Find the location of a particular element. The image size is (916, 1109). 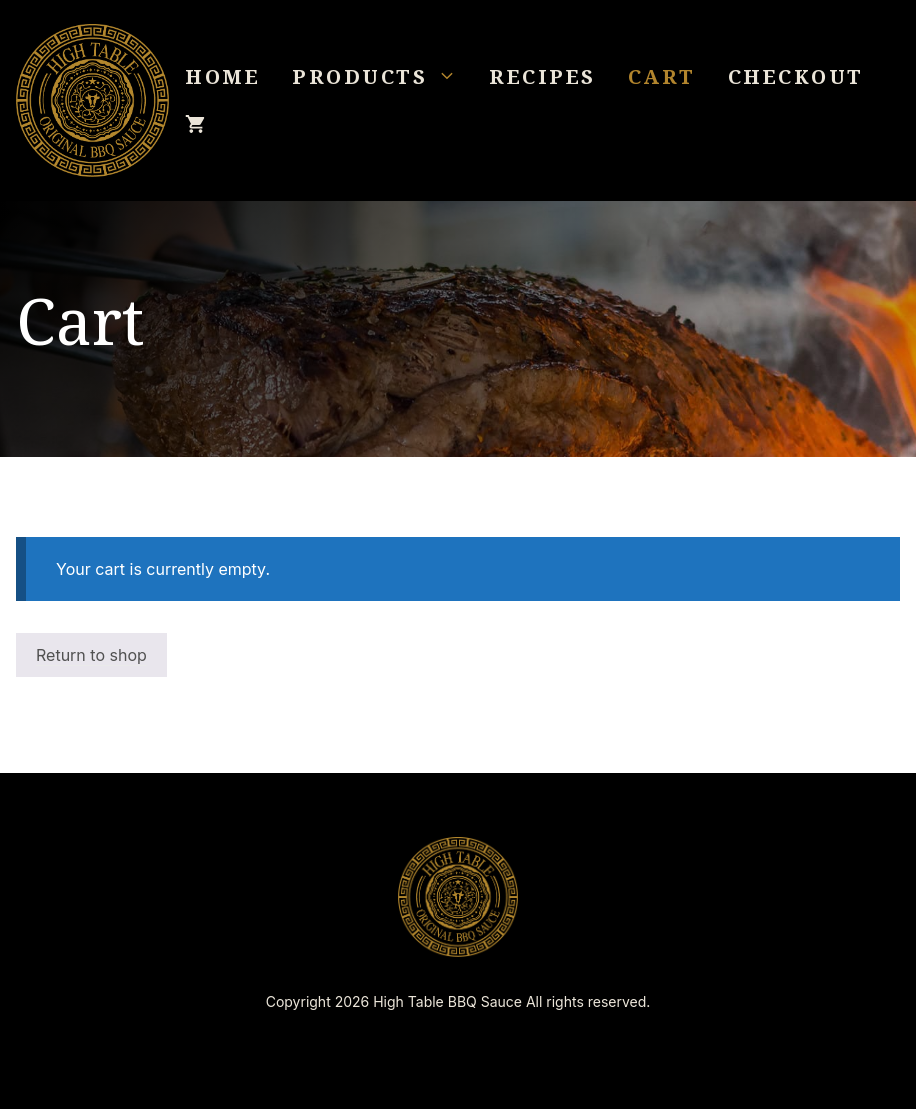

Return to shop is located at coordinates (91, 655).